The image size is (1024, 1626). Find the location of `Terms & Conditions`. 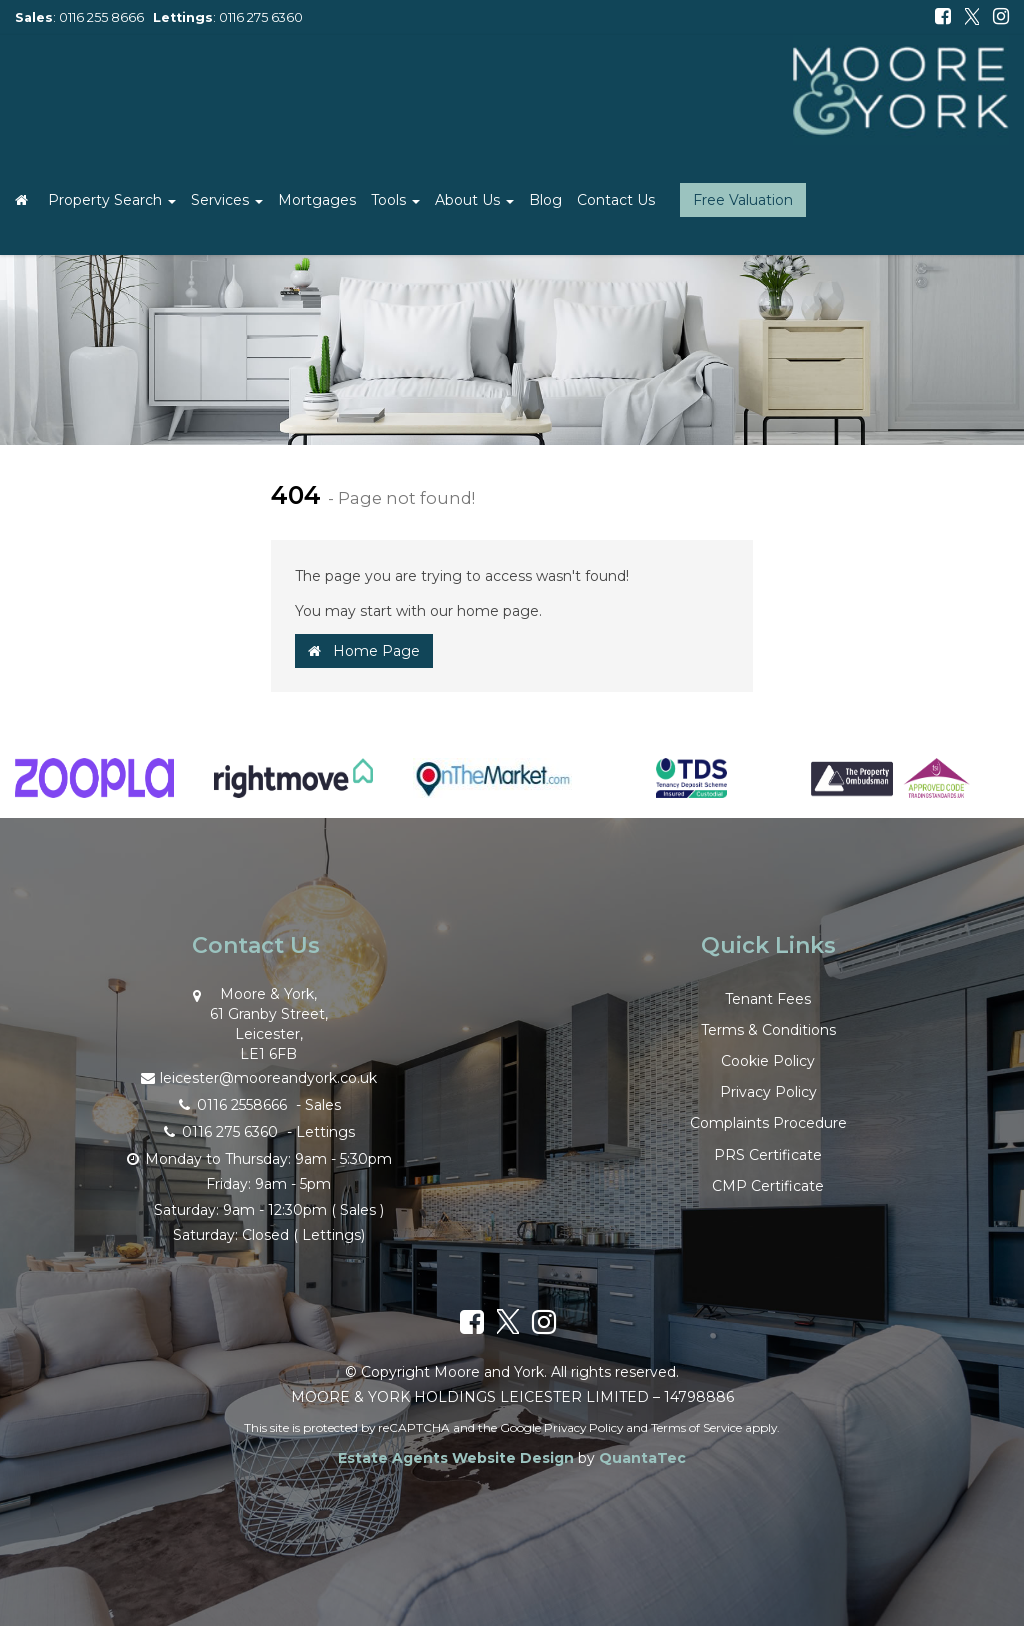

Terms & Conditions is located at coordinates (768, 1030).